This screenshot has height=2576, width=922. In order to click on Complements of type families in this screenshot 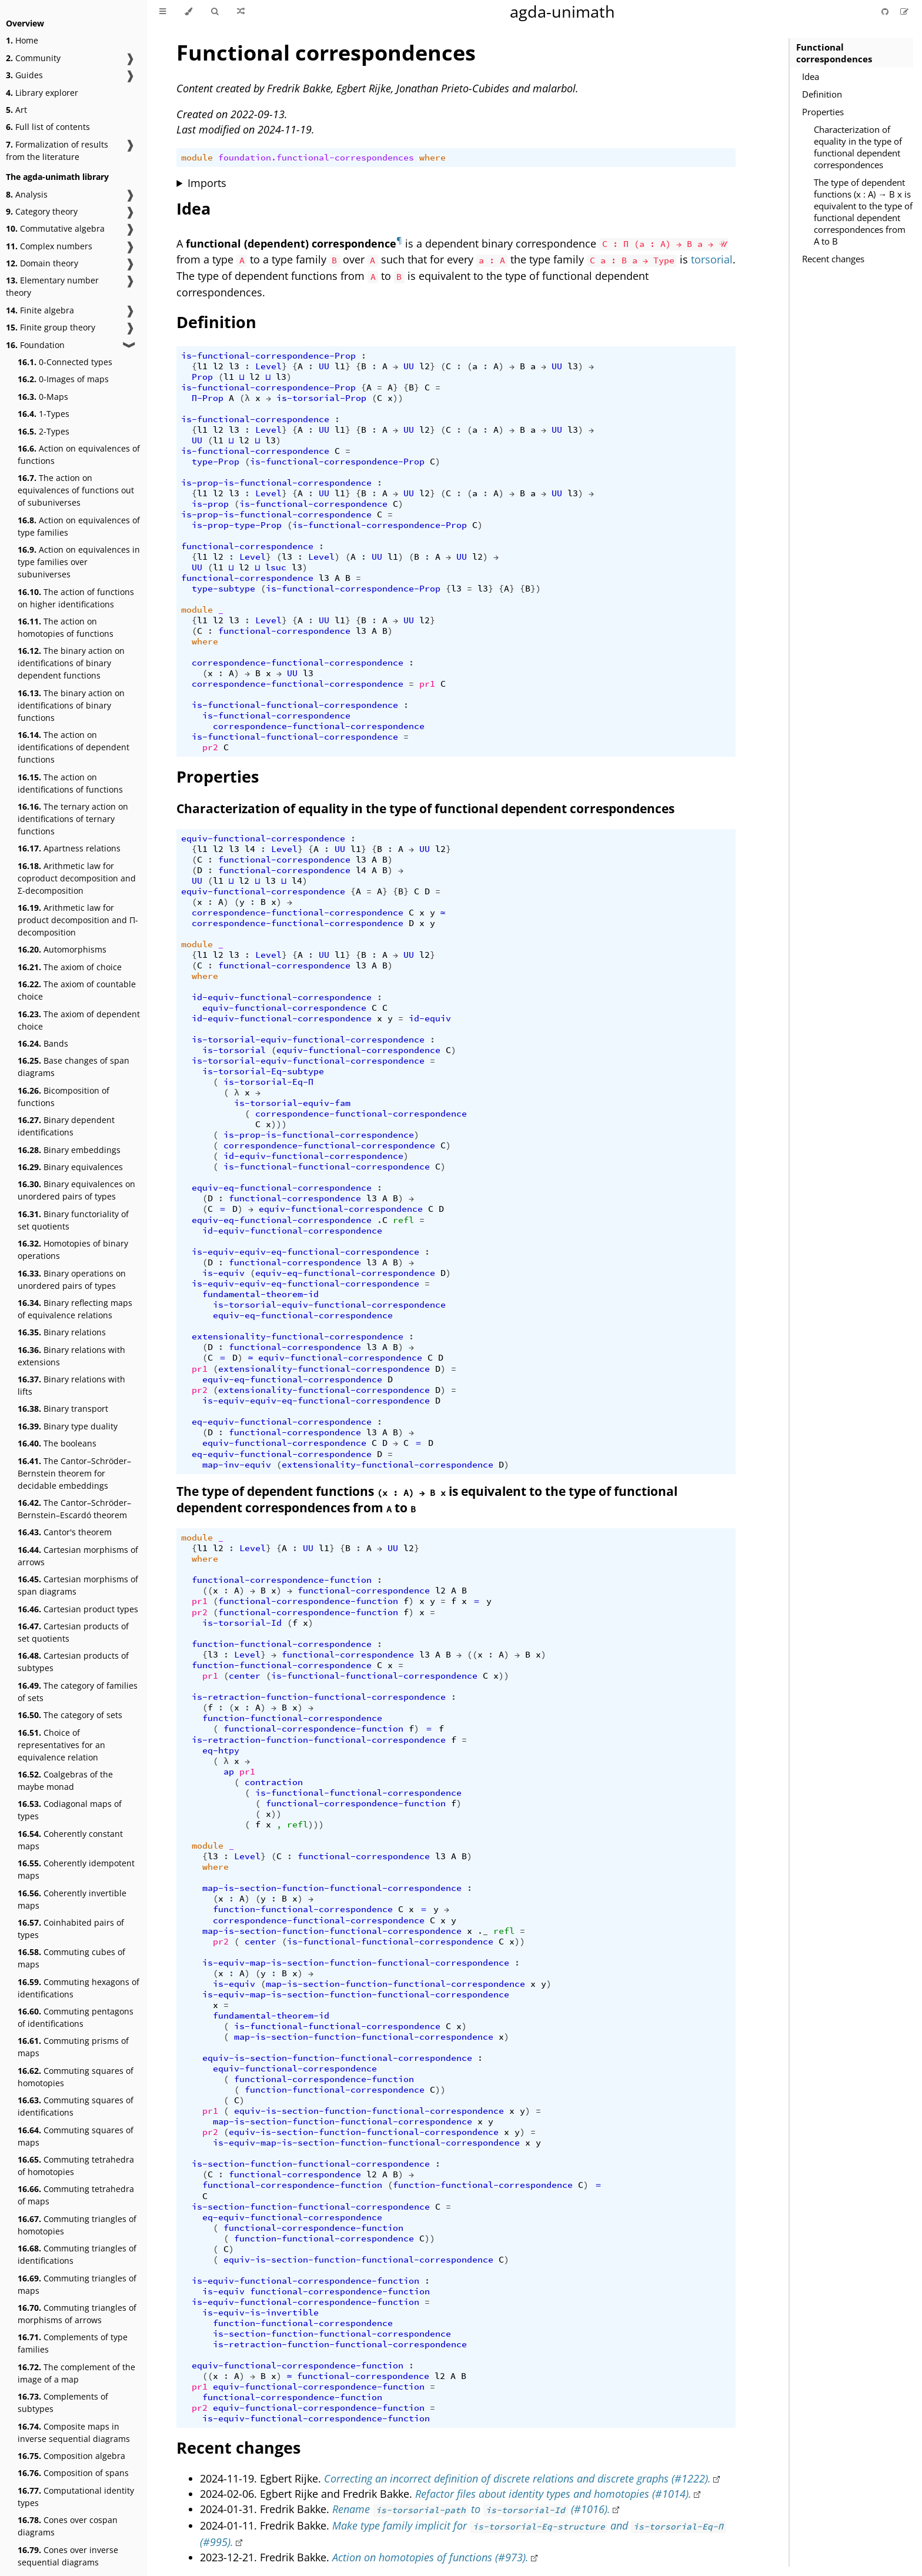, I will do `click(73, 2343)`.